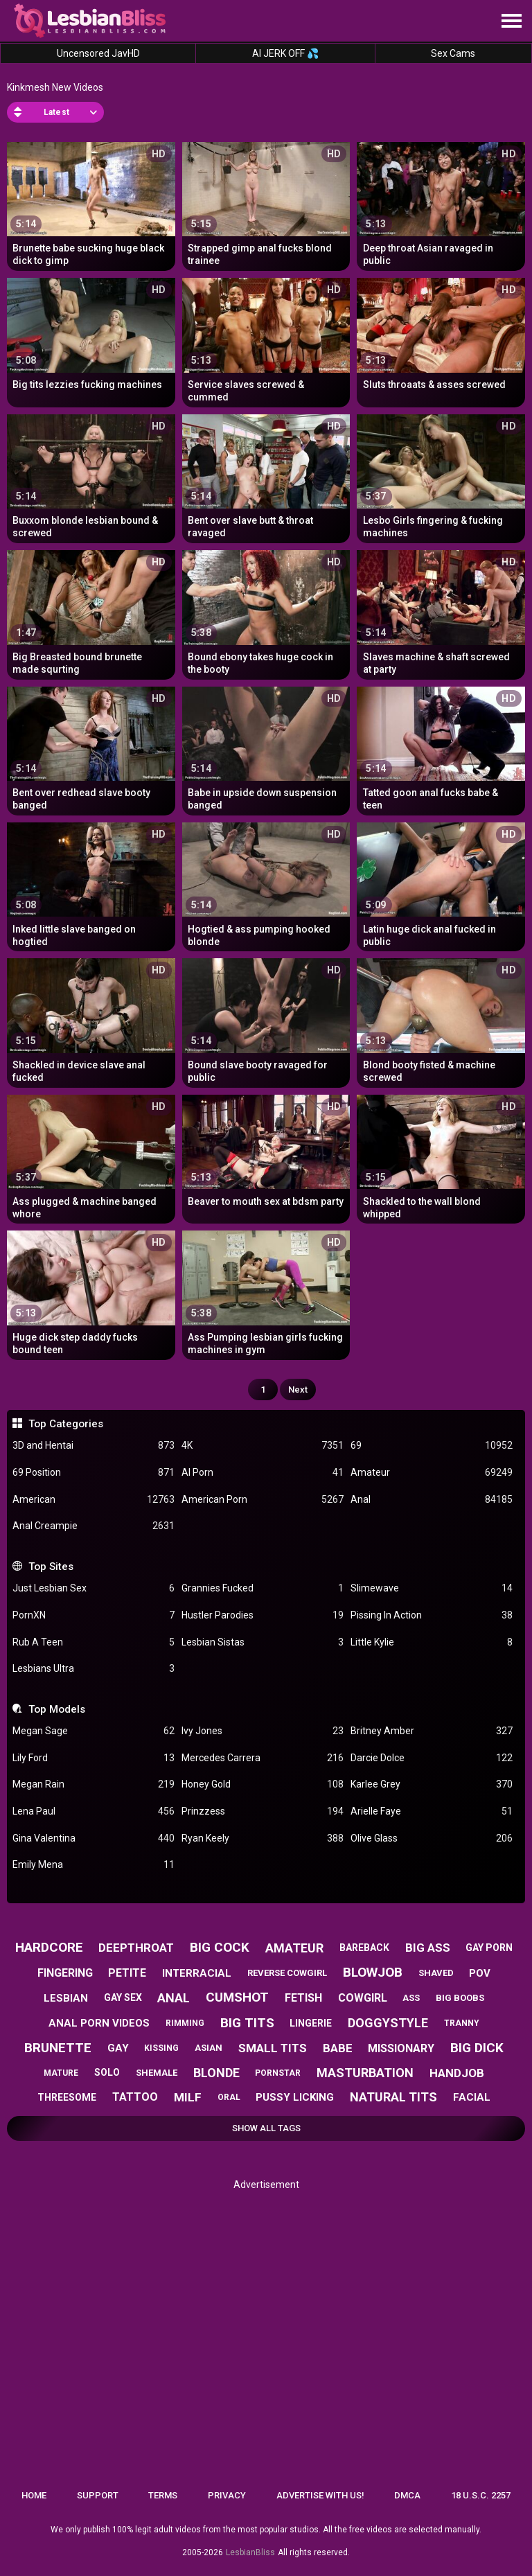 Image resolution: width=532 pixels, height=2576 pixels. What do you see at coordinates (481, 2495) in the screenshot?
I see `18 U.S.C. 2257` at bounding box center [481, 2495].